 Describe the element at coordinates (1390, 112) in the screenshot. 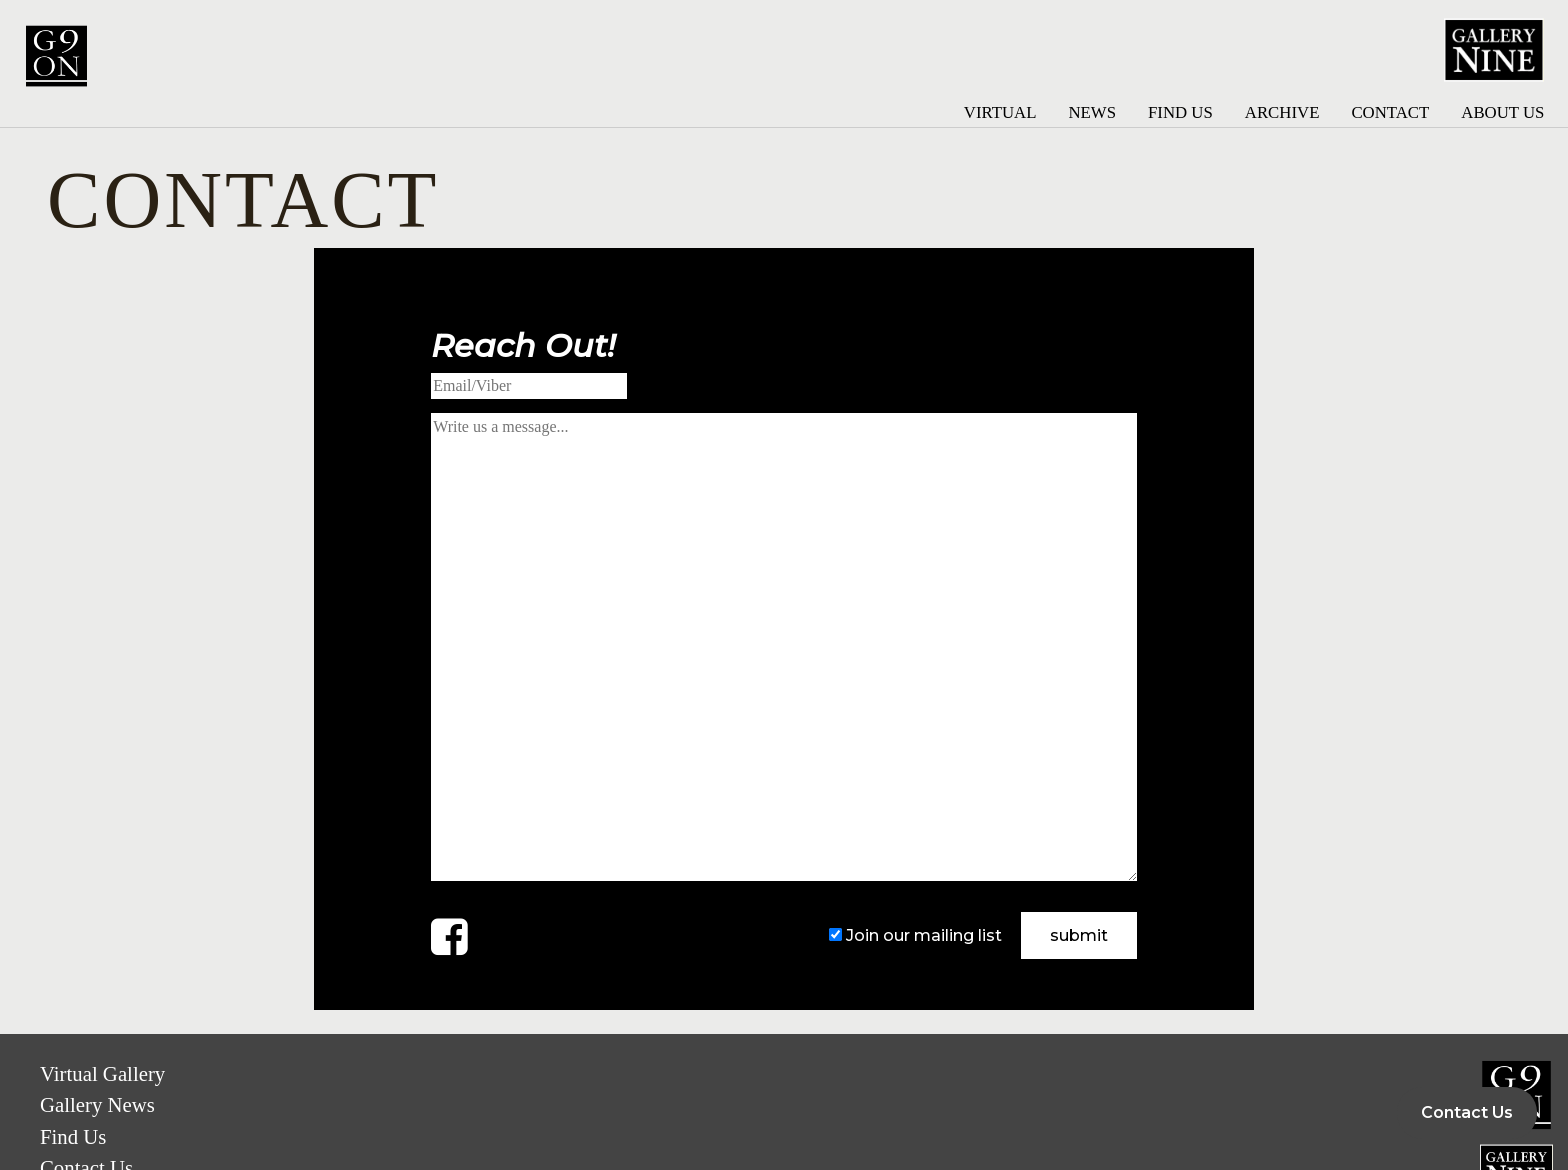

I see `Contact` at that location.